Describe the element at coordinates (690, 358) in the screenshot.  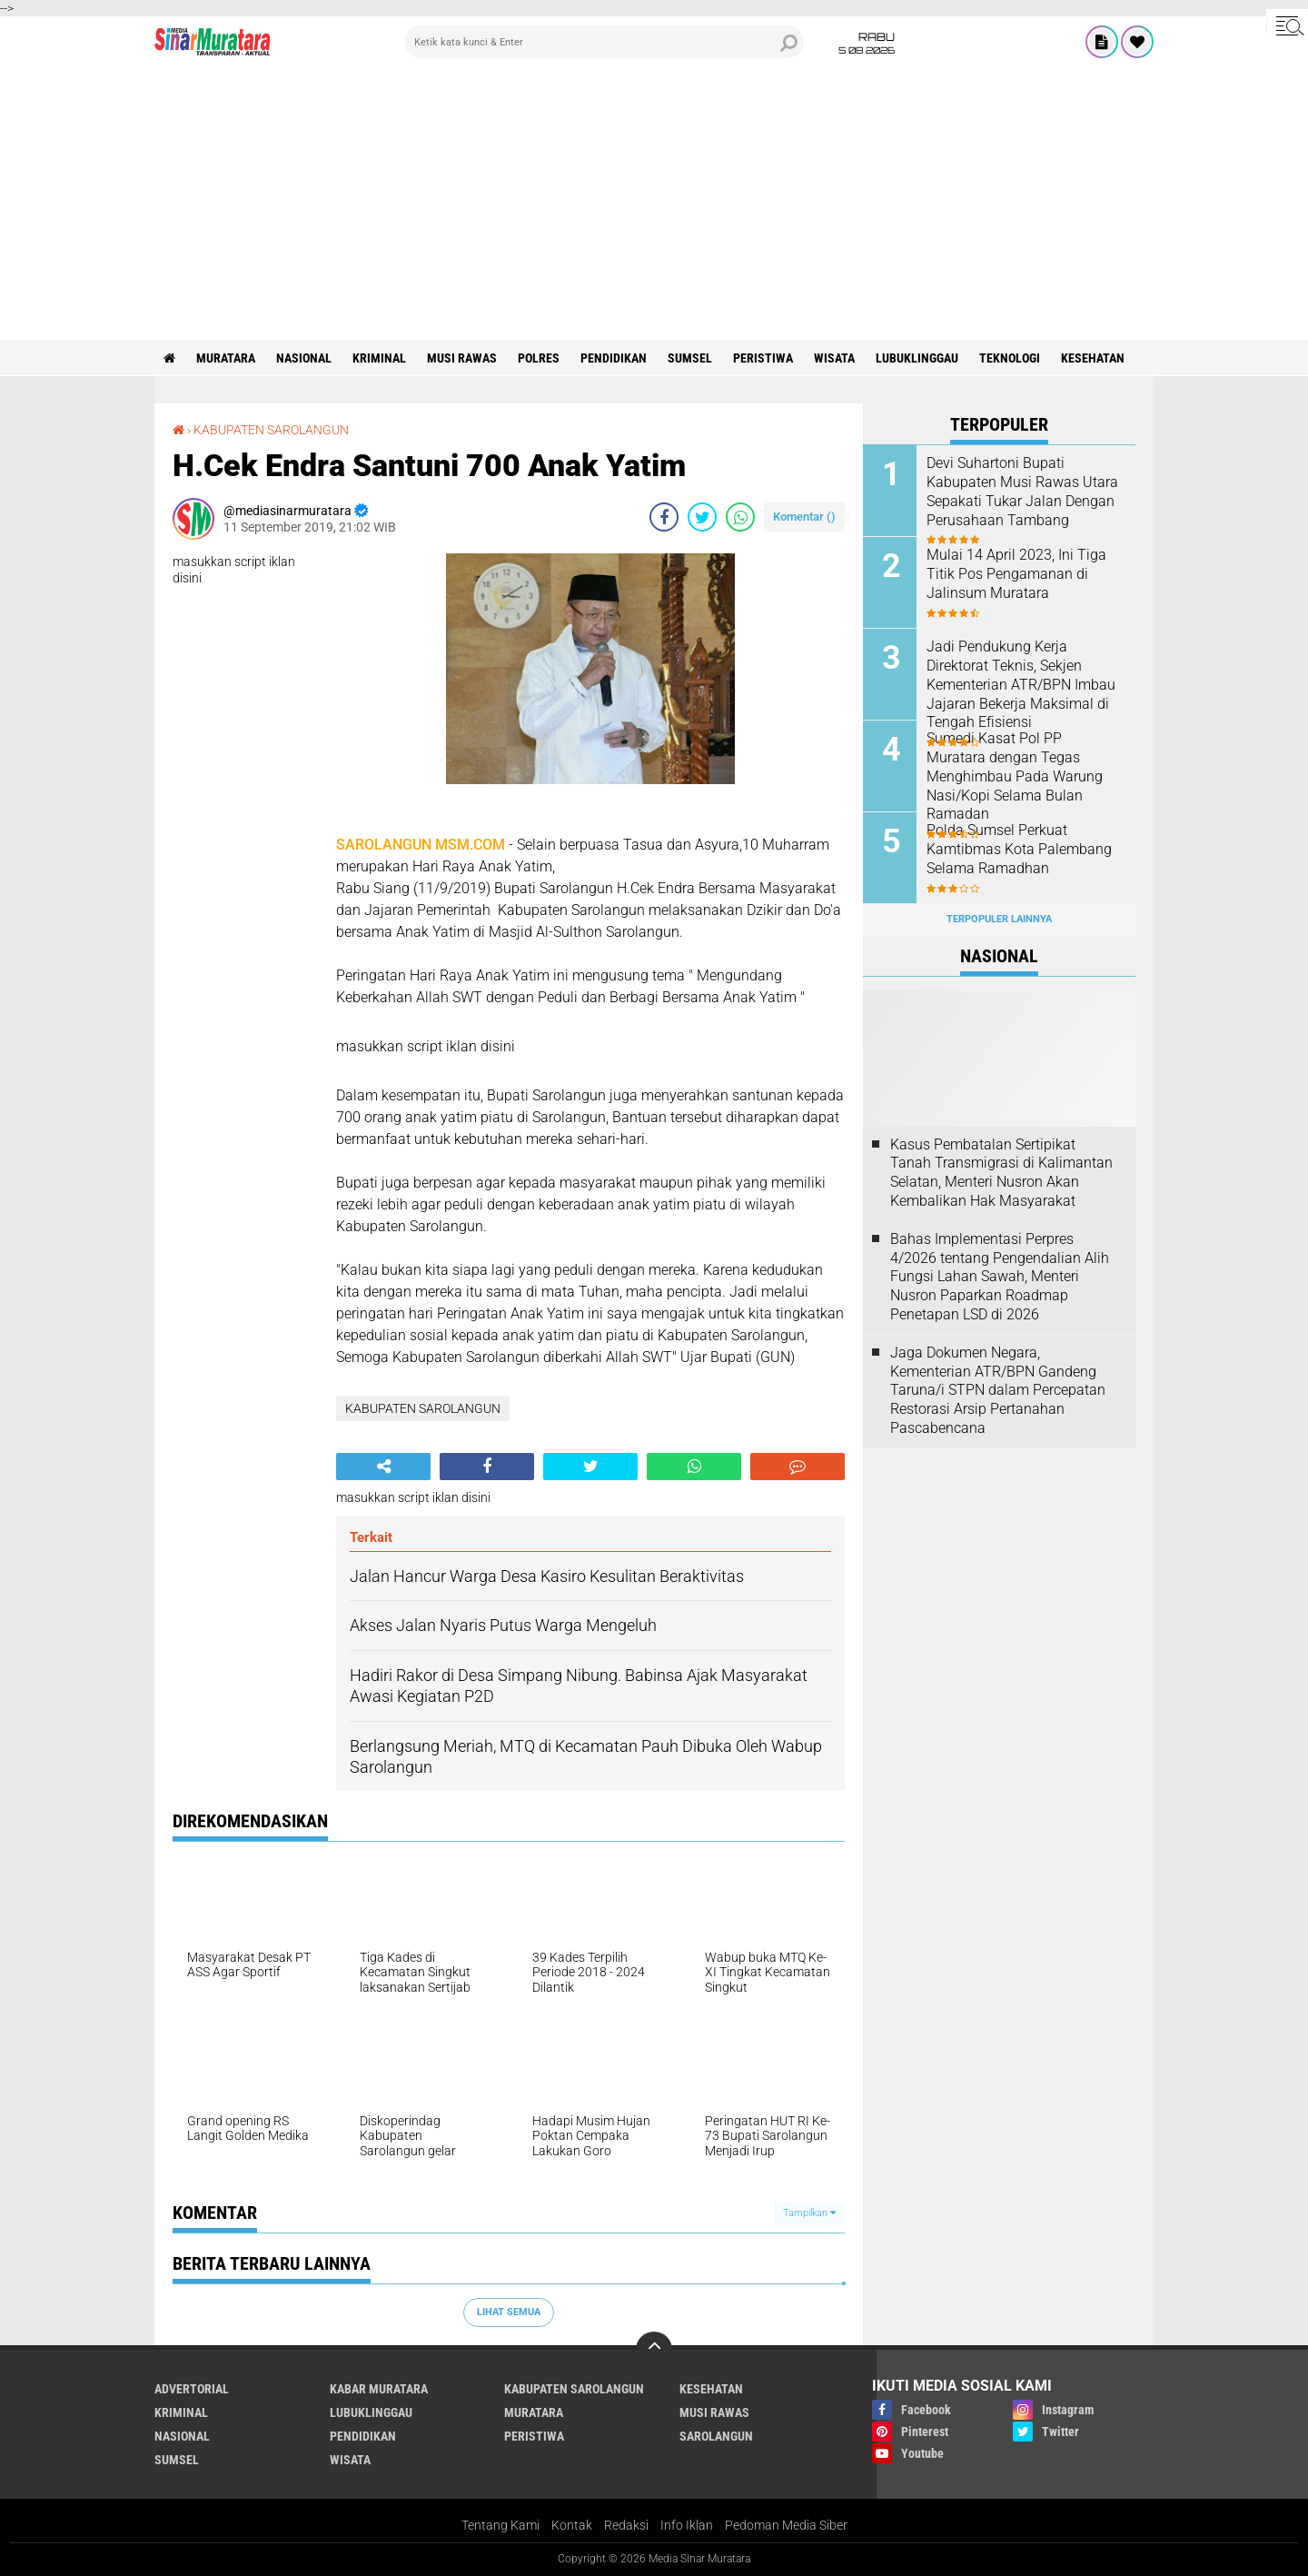
I see `SUMSEL` at that location.